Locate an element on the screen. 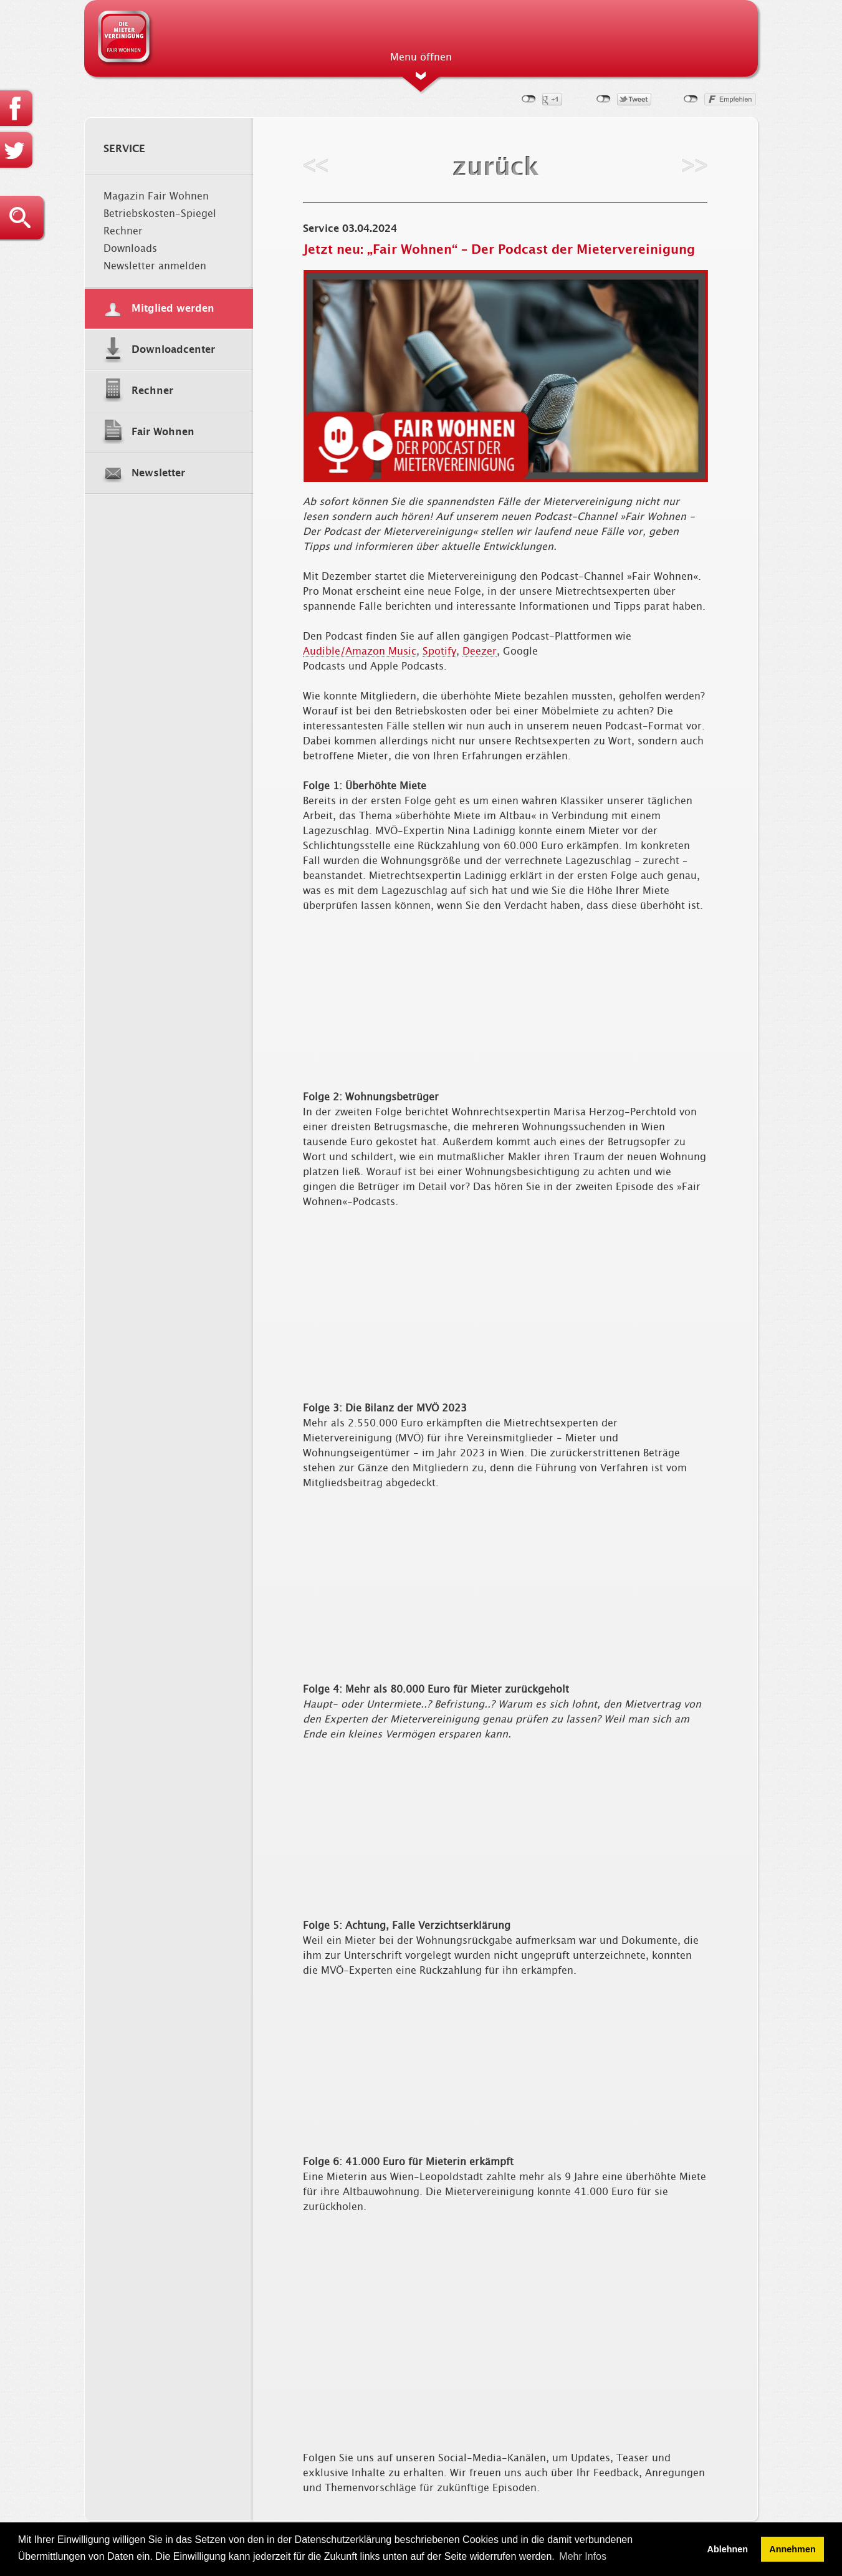 Image resolution: width=842 pixels, height=2576 pixels. Newsletter is located at coordinates (158, 473).